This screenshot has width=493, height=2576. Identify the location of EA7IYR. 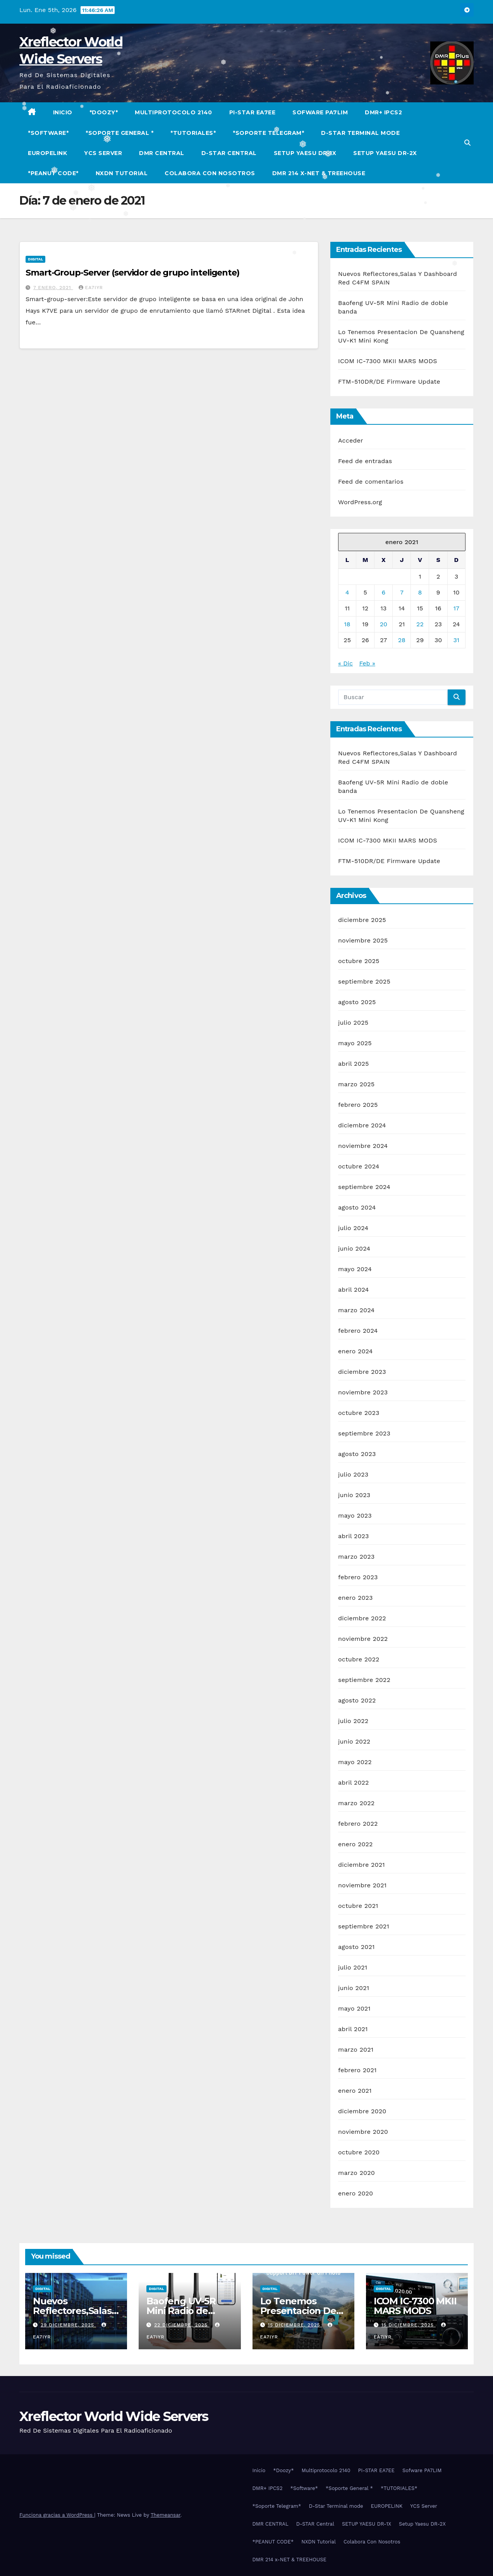
(91, 287).